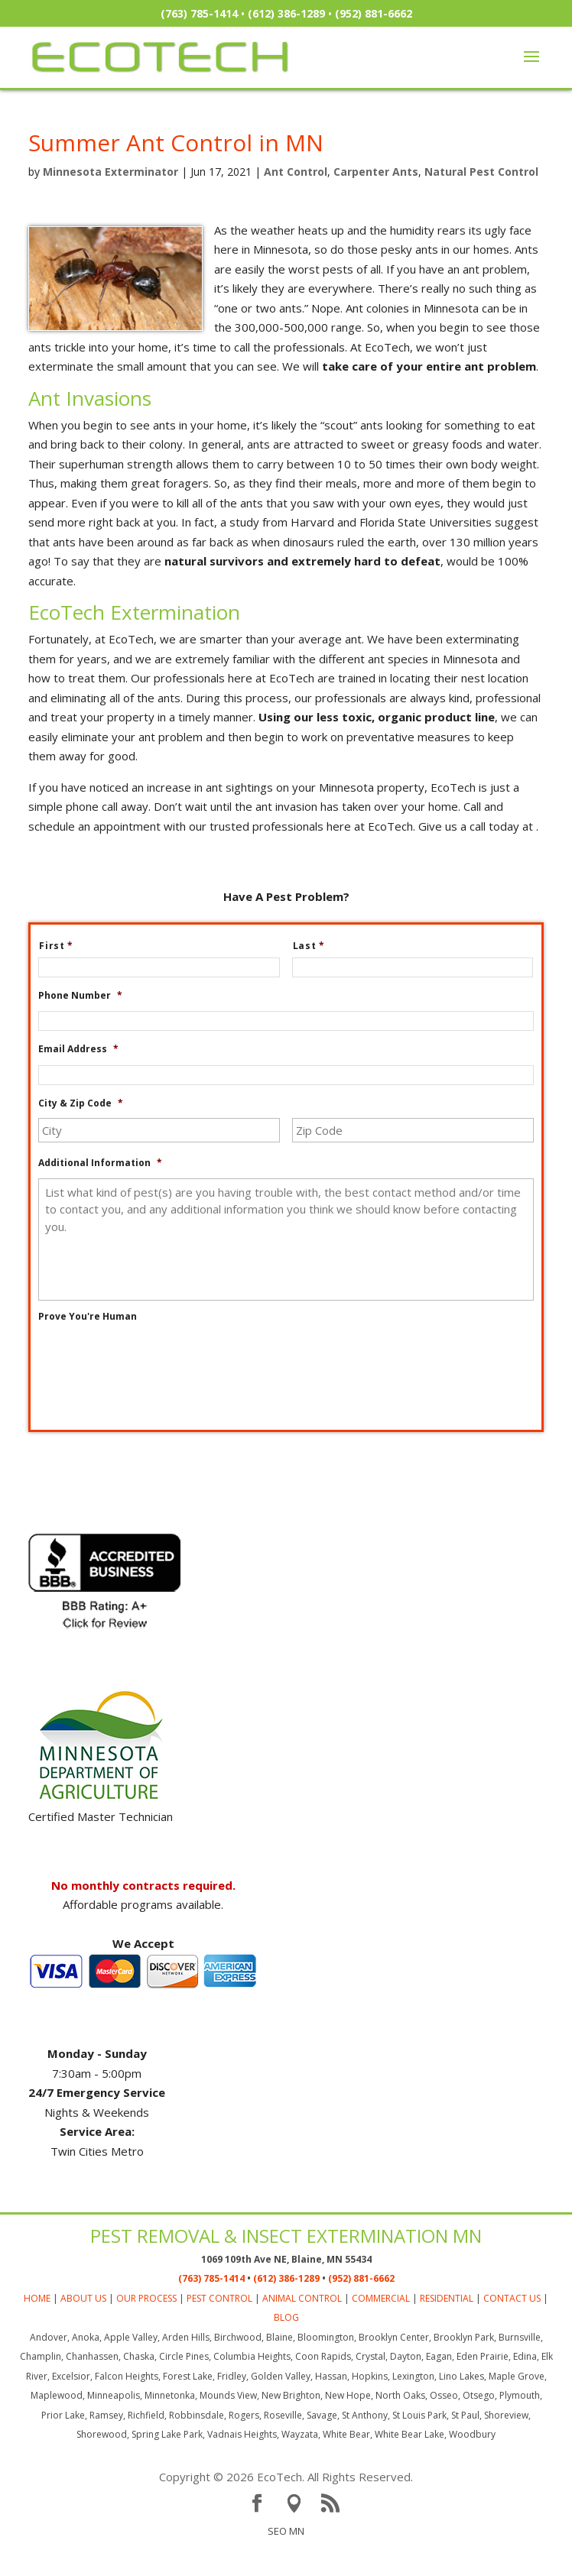  Describe the element at coordinates (219, 2328) in the screenshot. I see `PEST CONTROL` at that location.